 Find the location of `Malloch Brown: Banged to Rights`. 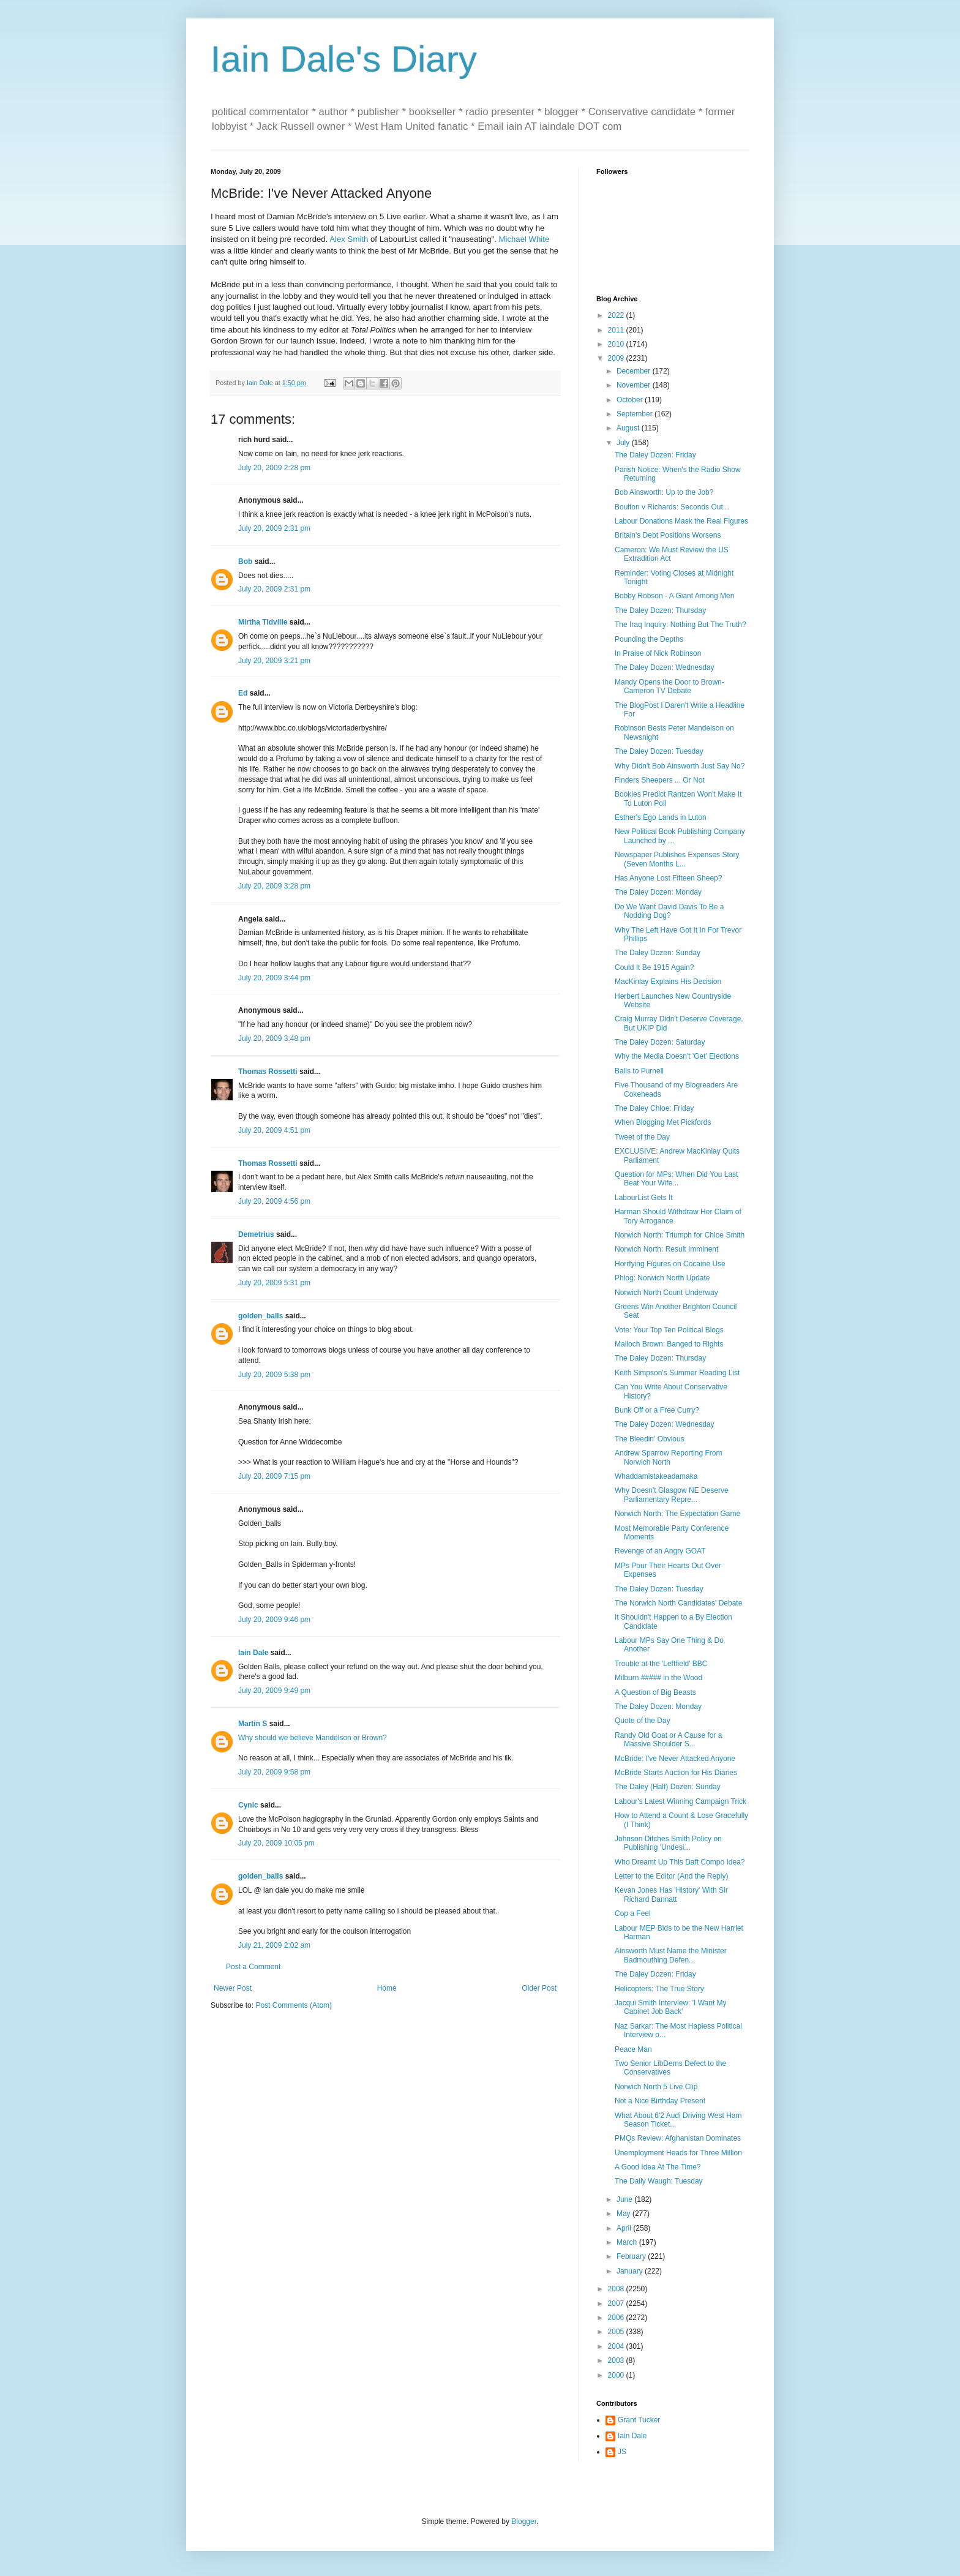

Malloch Brown: Banged to Rights is located at coordinates (669, 1344).